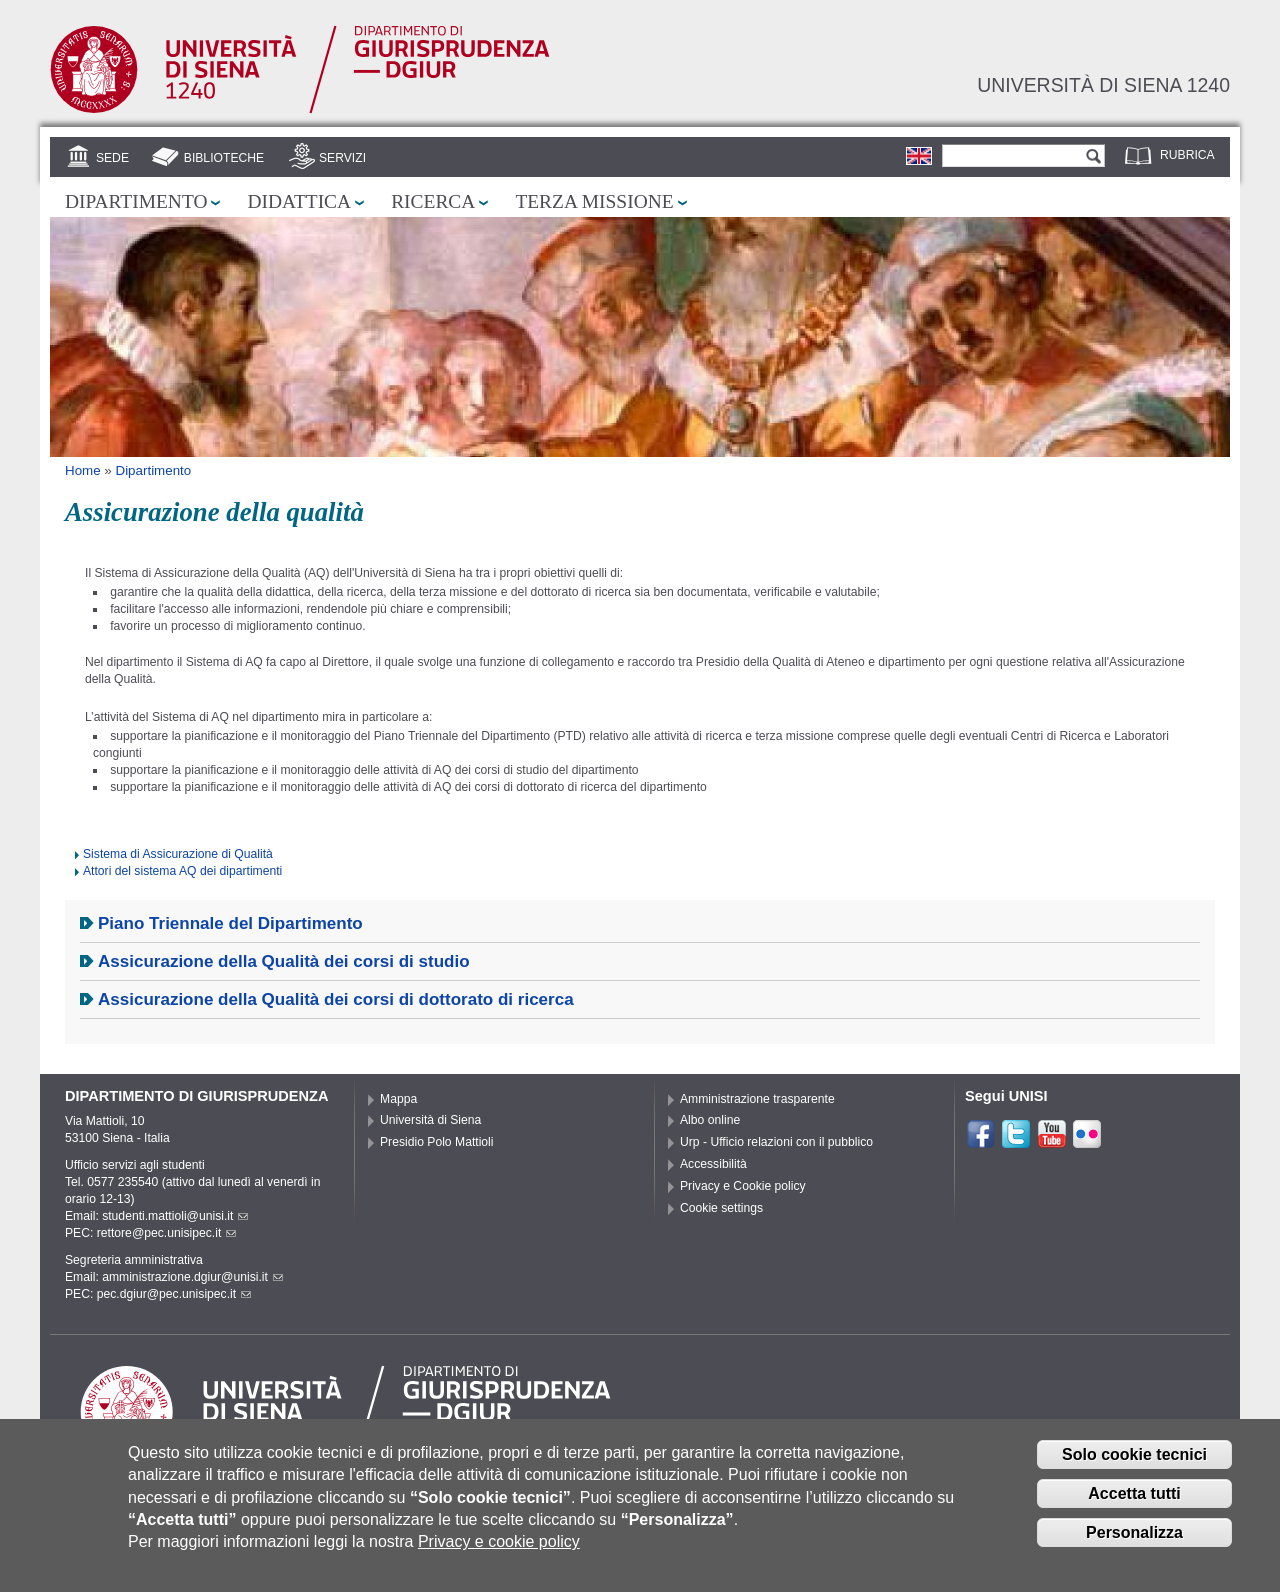 This screenshot has width=1280, height=1592. I want to click on amministrazione.dgiur@unisi.it, so click(192, 1277).